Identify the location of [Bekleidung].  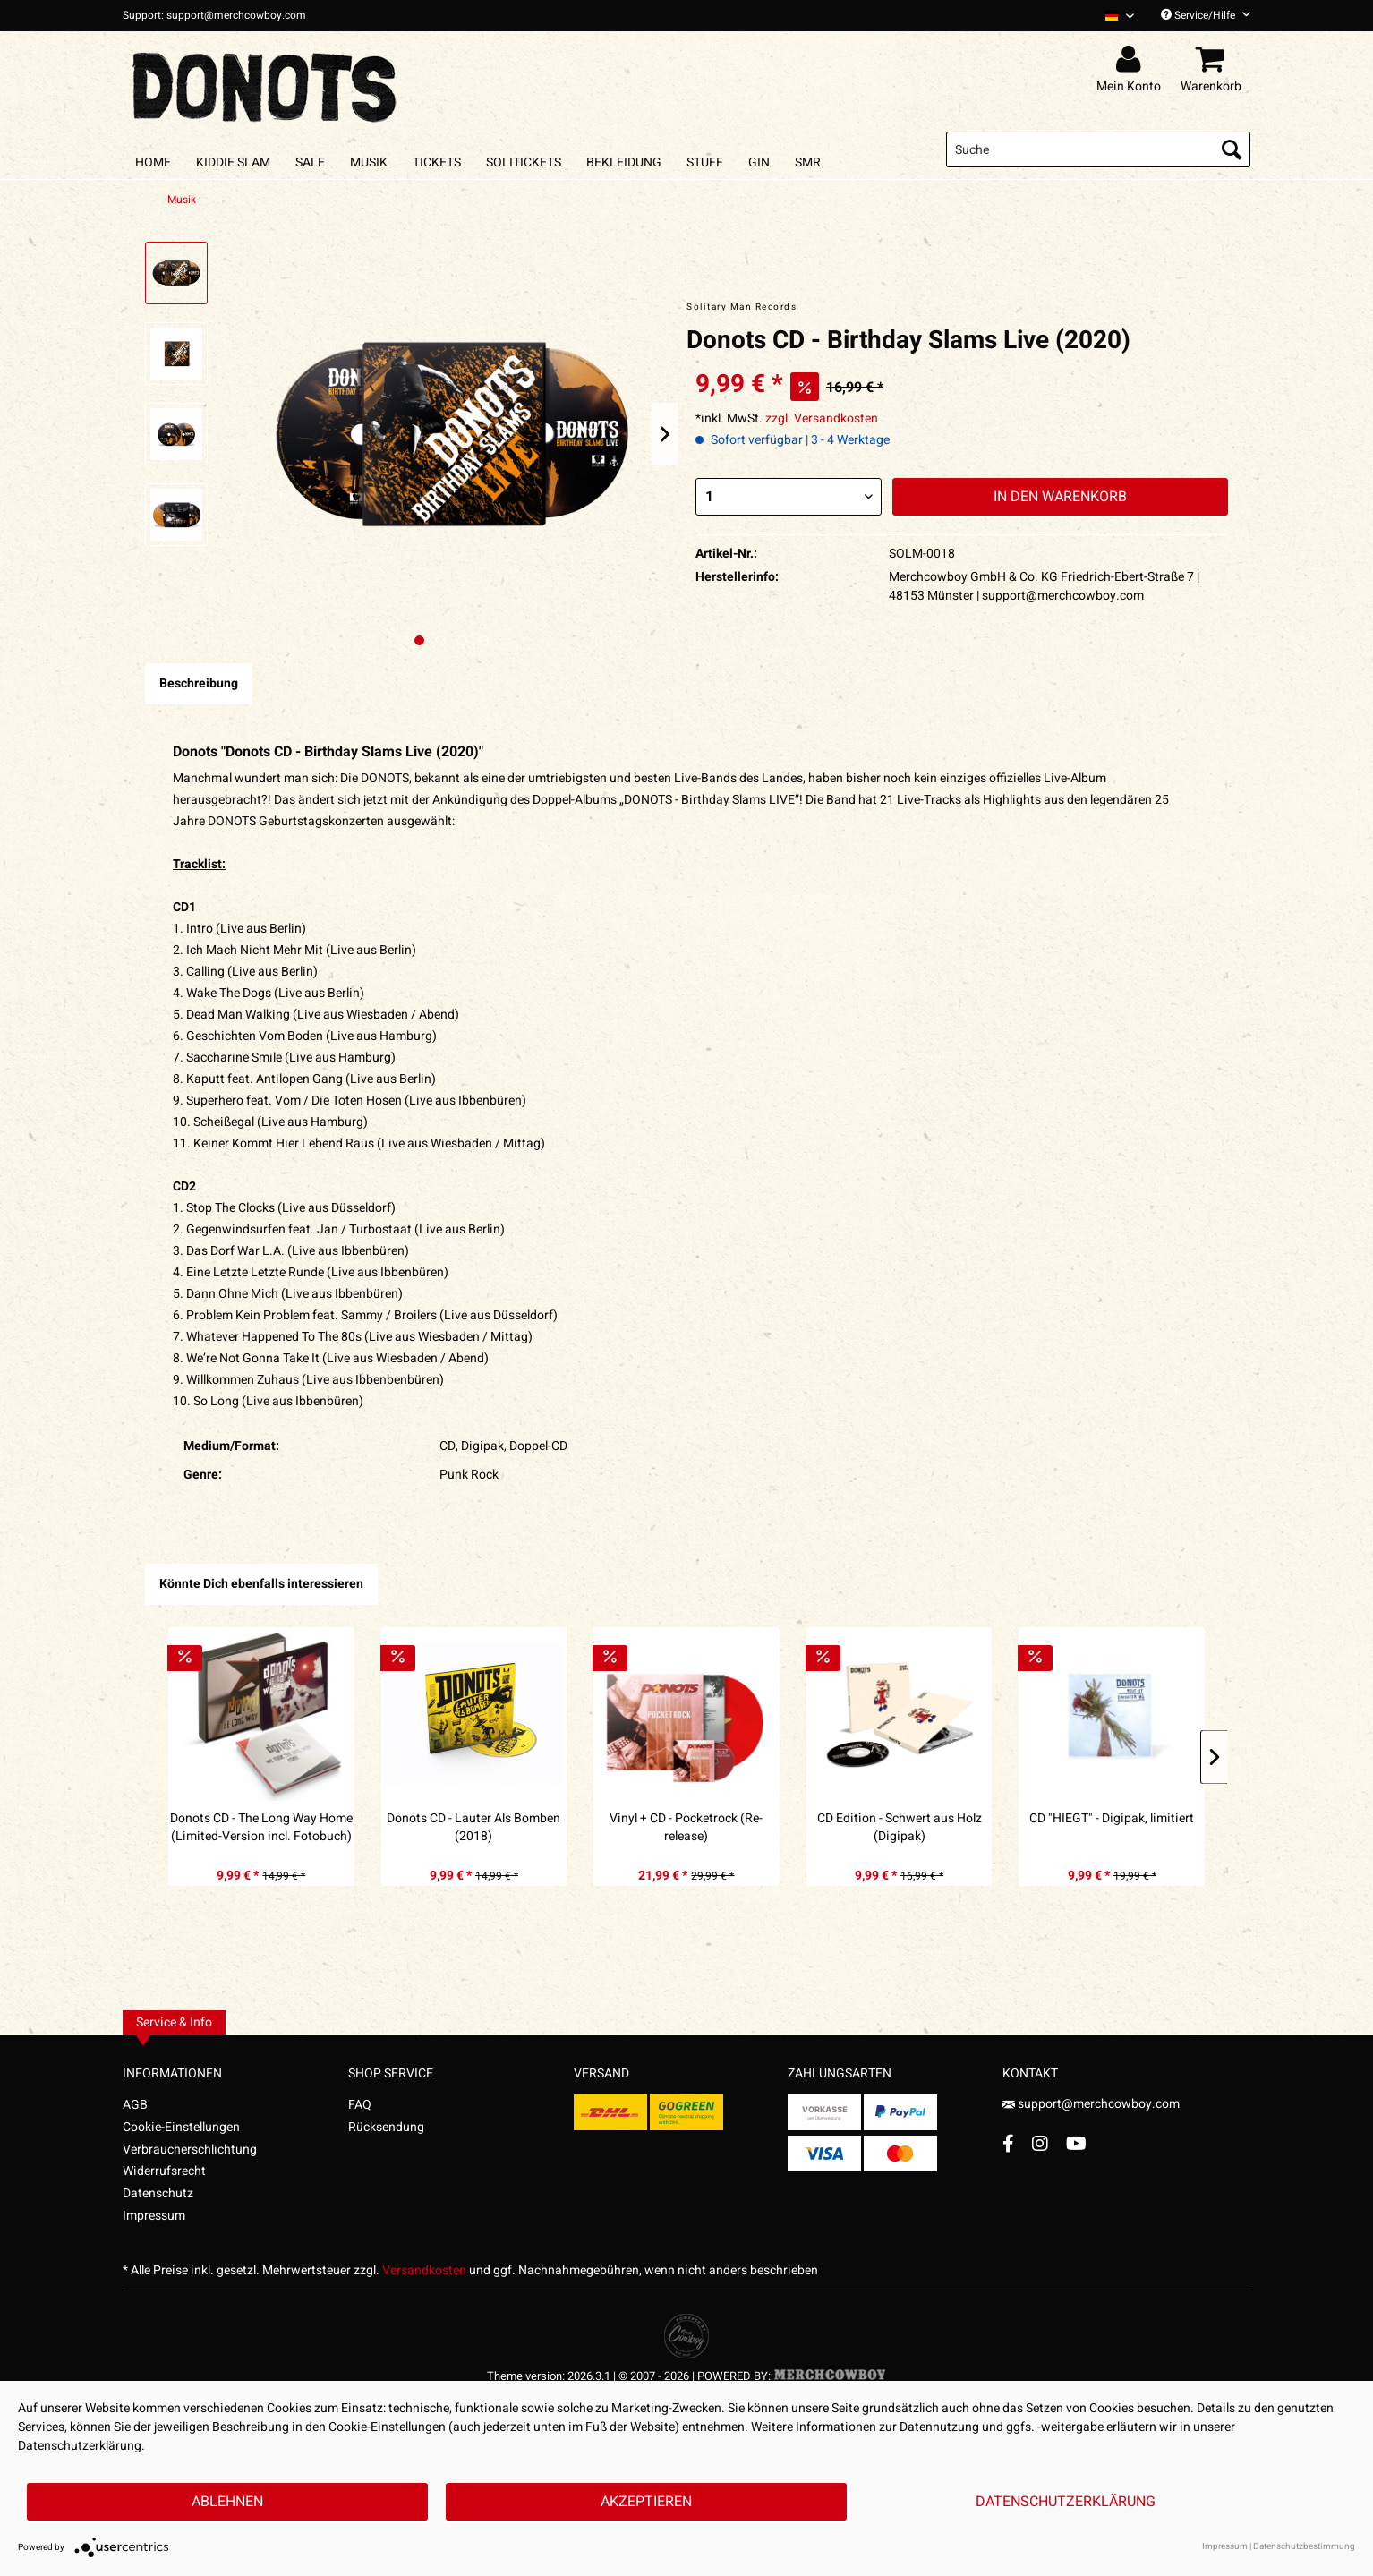
(624, 162).